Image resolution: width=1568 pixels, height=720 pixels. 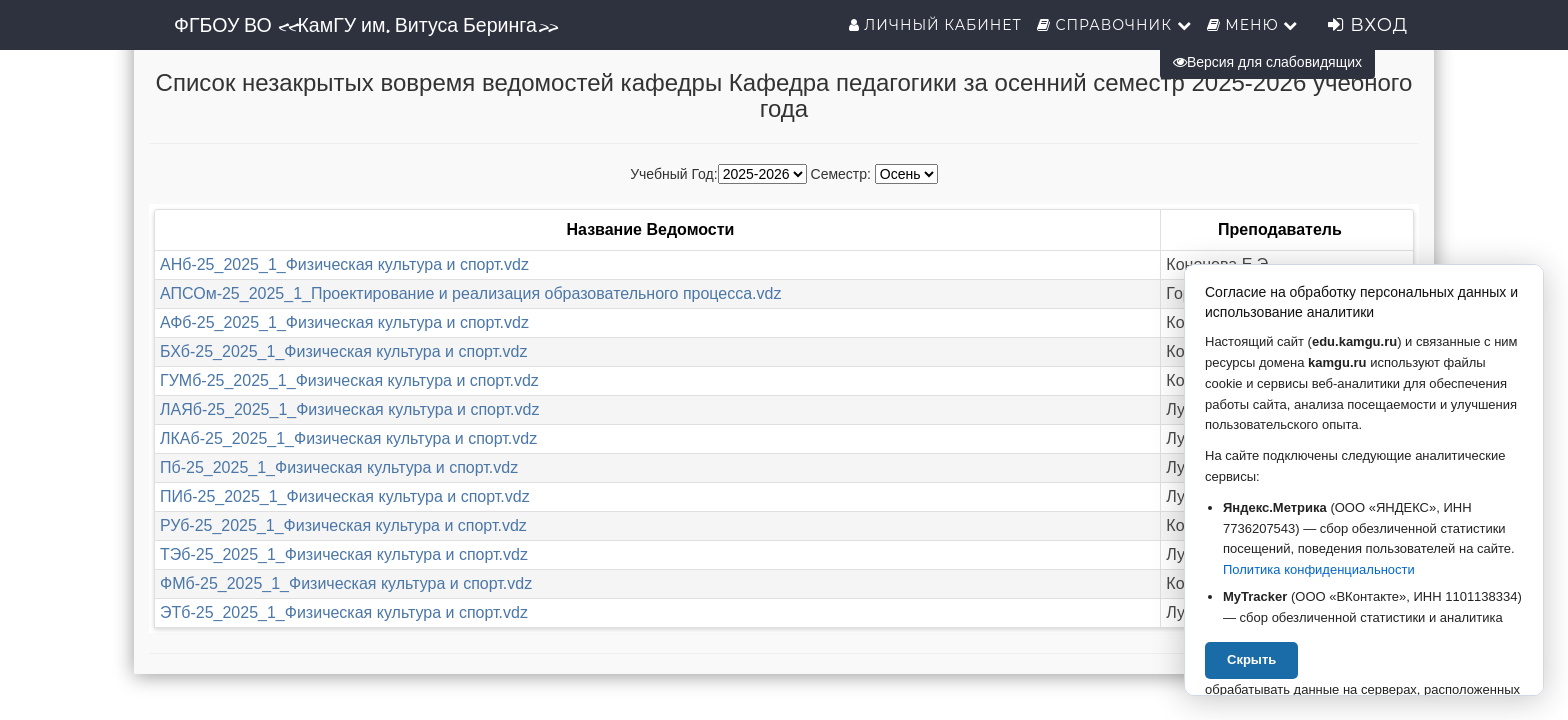 I want to click on ТЭб-25_2025_1_Физическая культура и спорт.vdz, so click(x=344, y=554).